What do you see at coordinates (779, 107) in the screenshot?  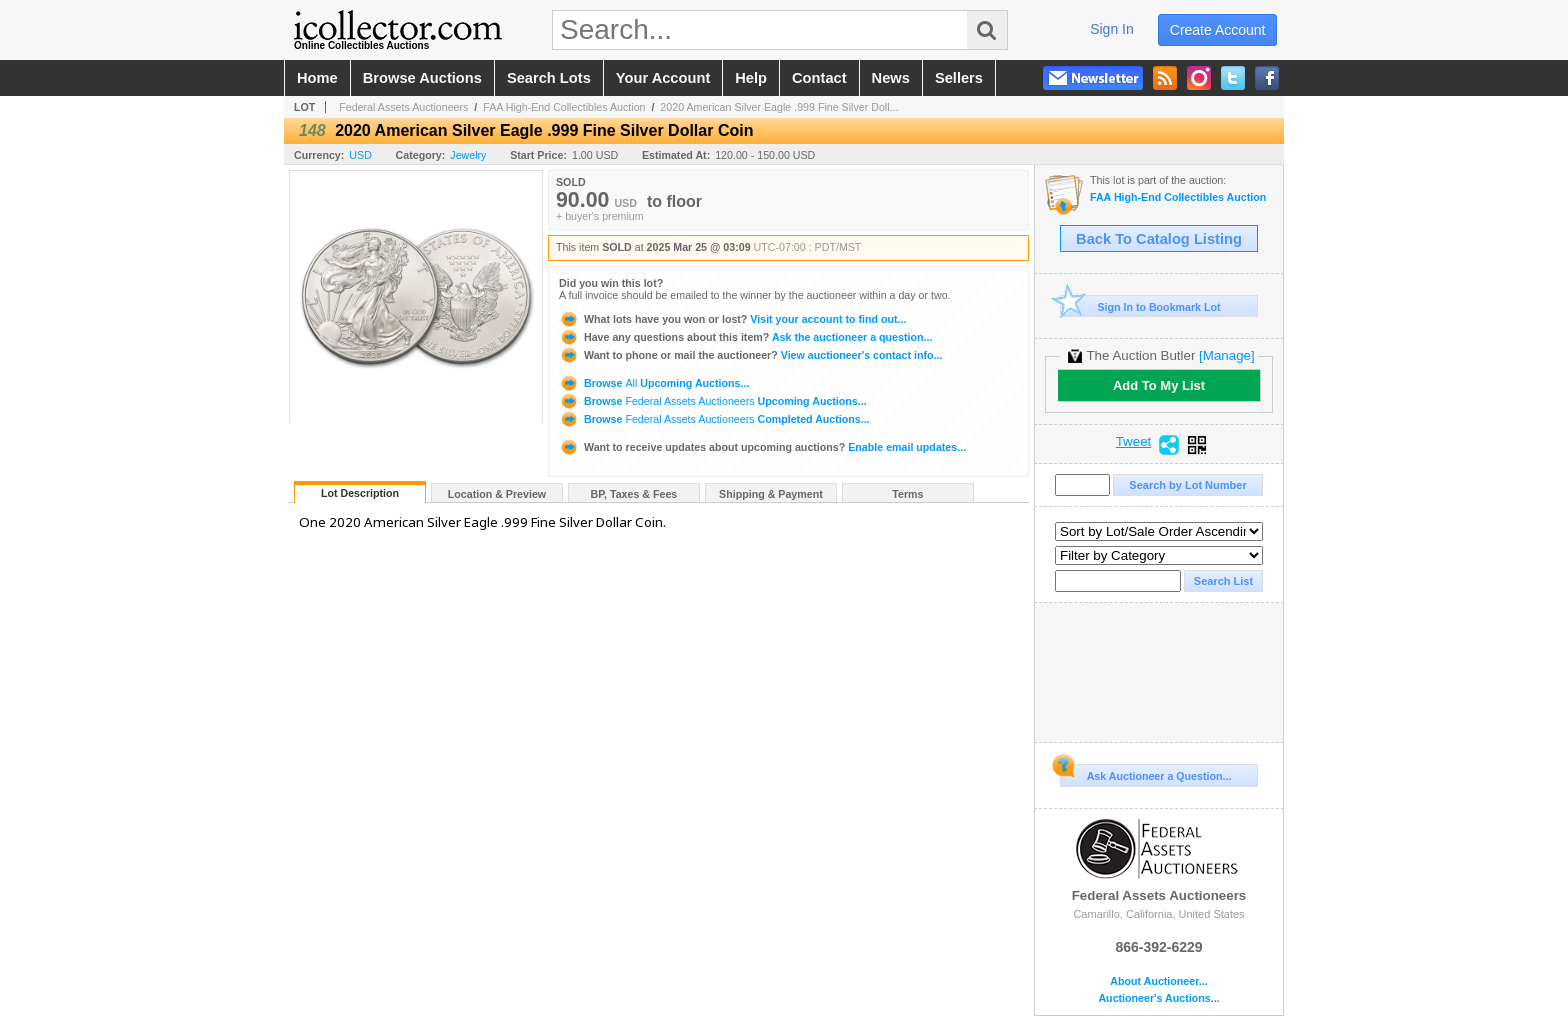 I see `2020 American Silver Eagle .999 Fine Silver Doll...` at bounding box center [779, 107].